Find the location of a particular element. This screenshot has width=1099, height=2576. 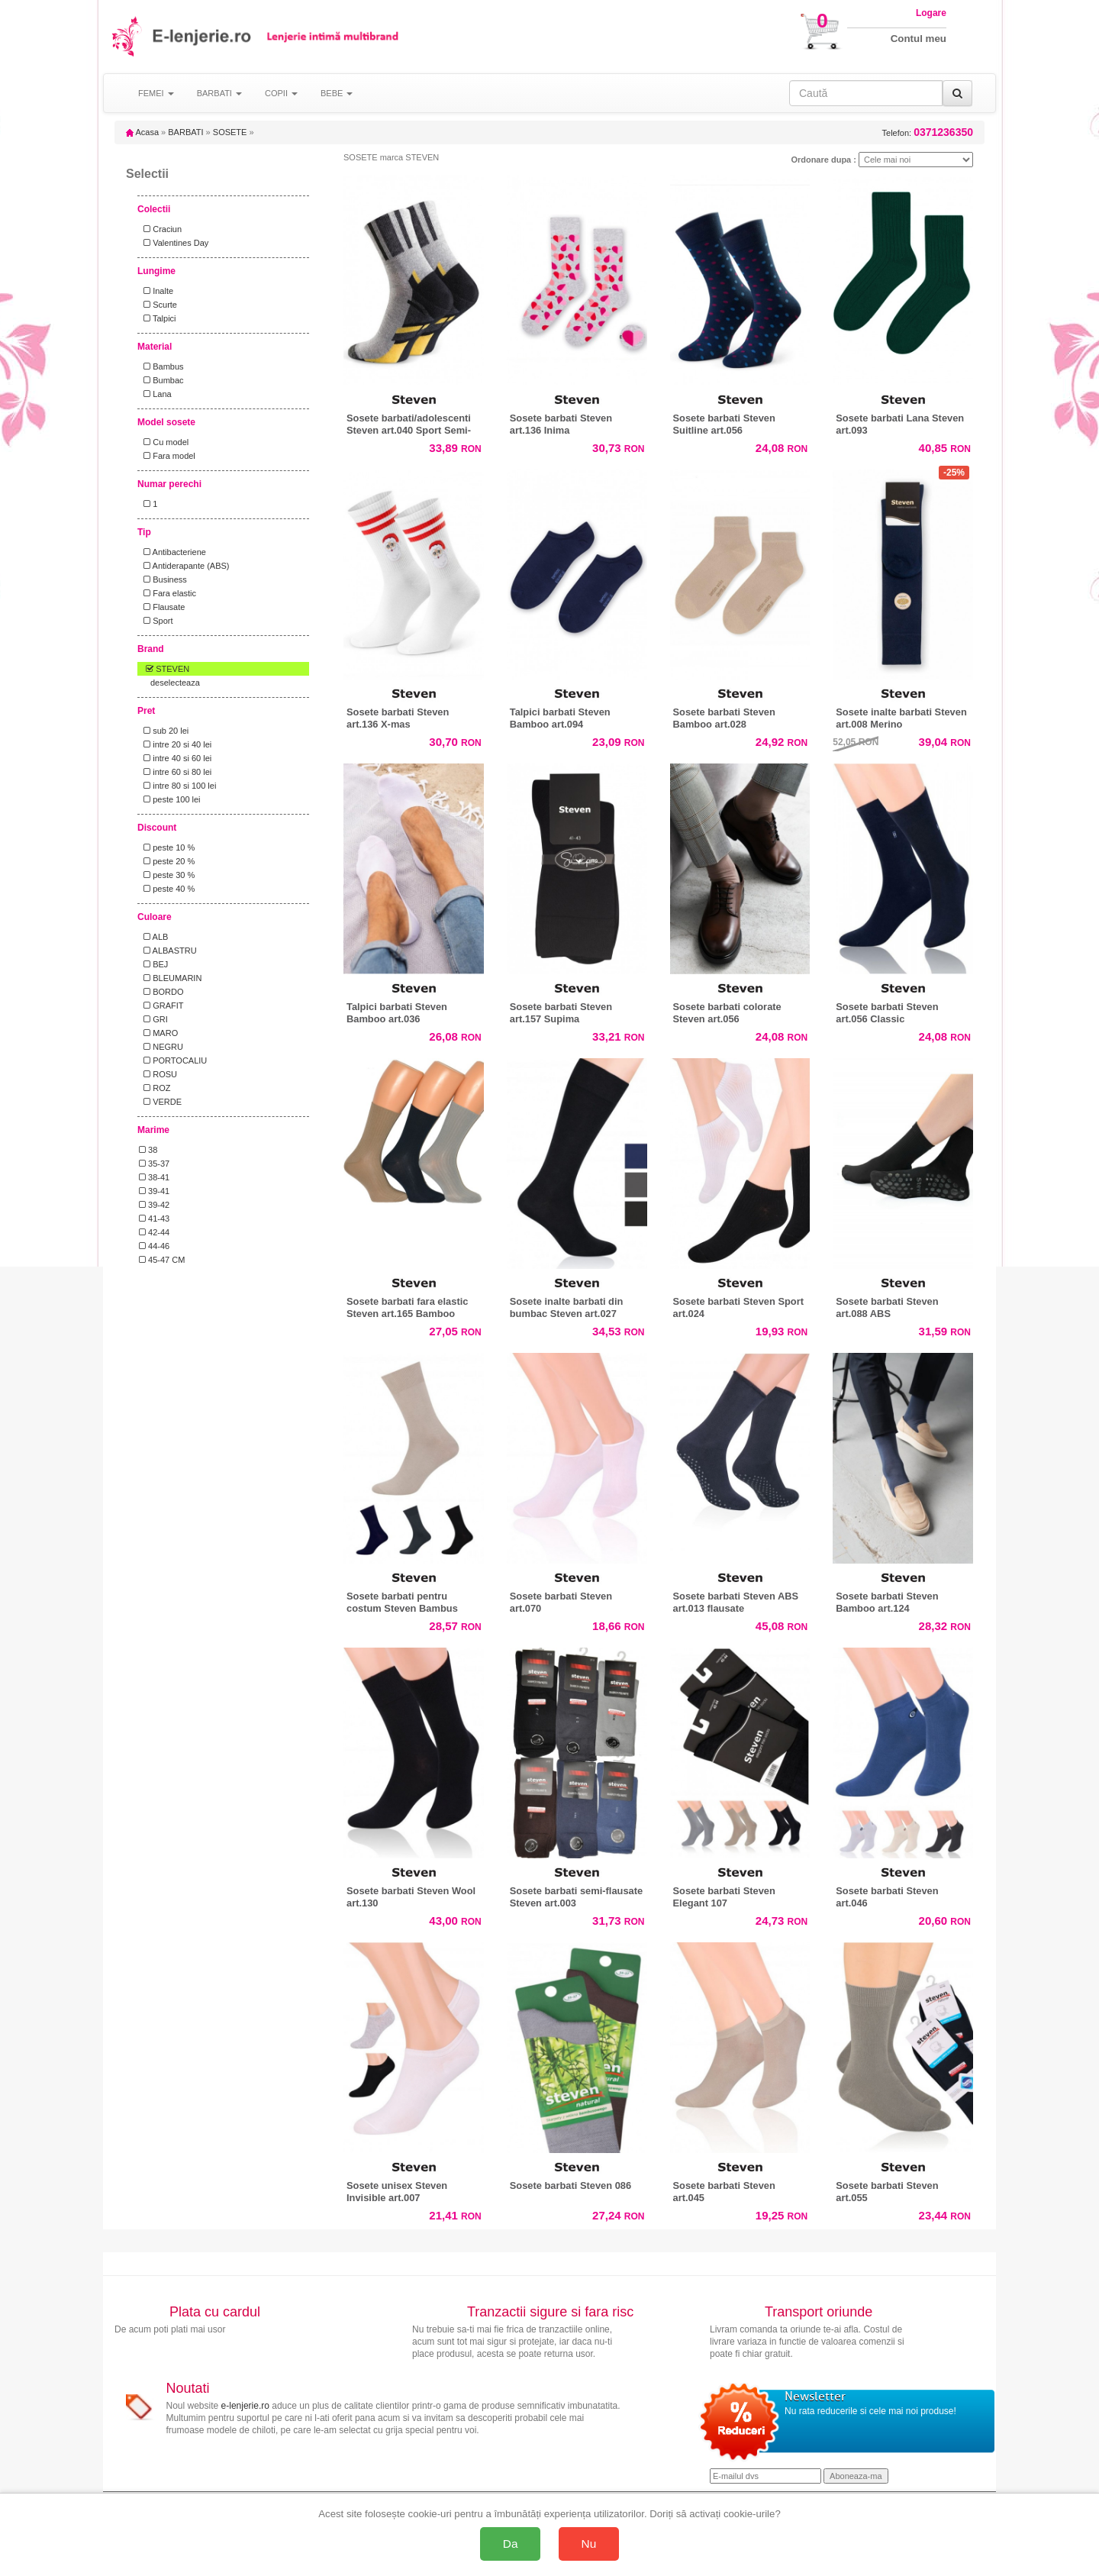

sub 20 lei is located at coordinates (164, 730).